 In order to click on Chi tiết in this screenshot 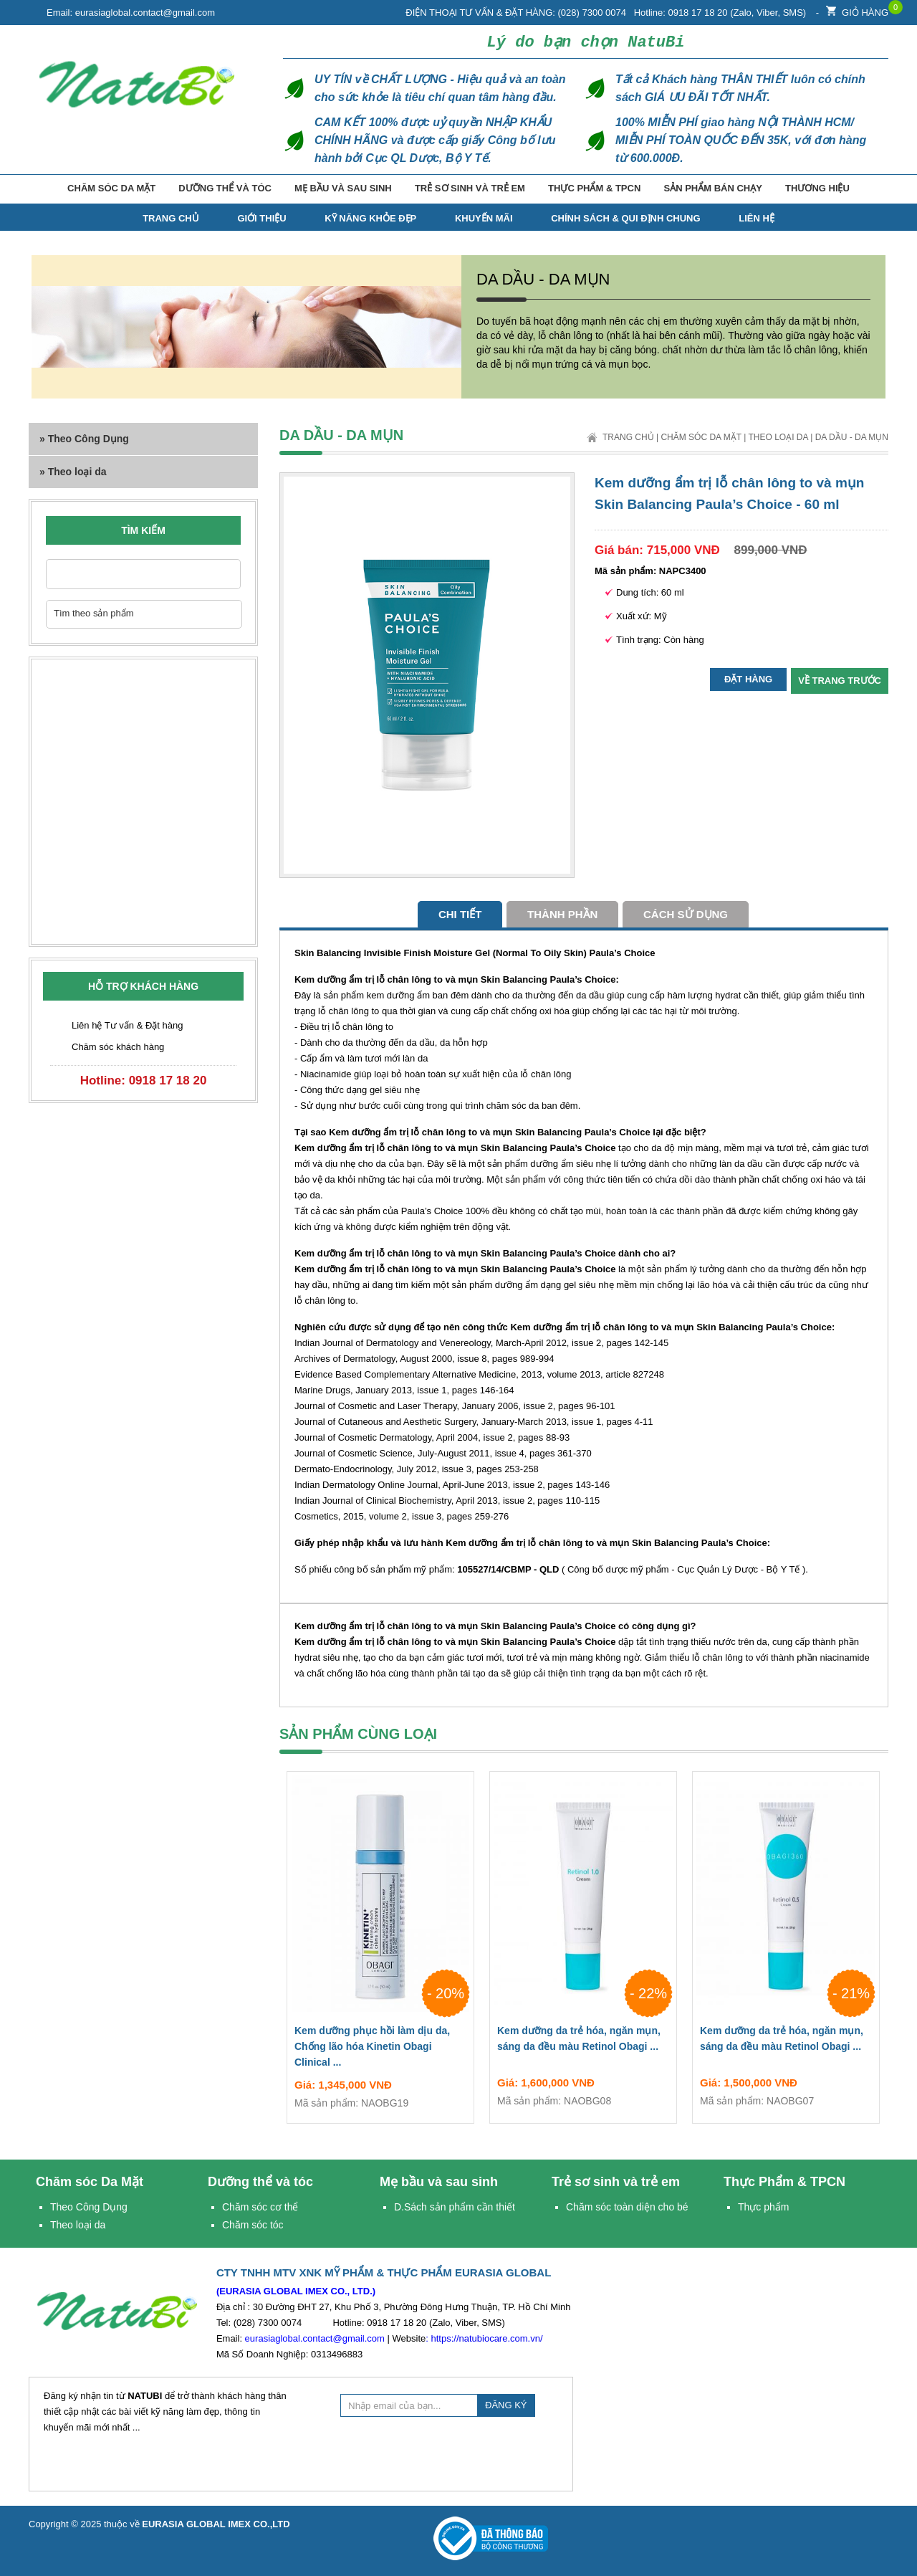, I will do `click(460, 914)`.